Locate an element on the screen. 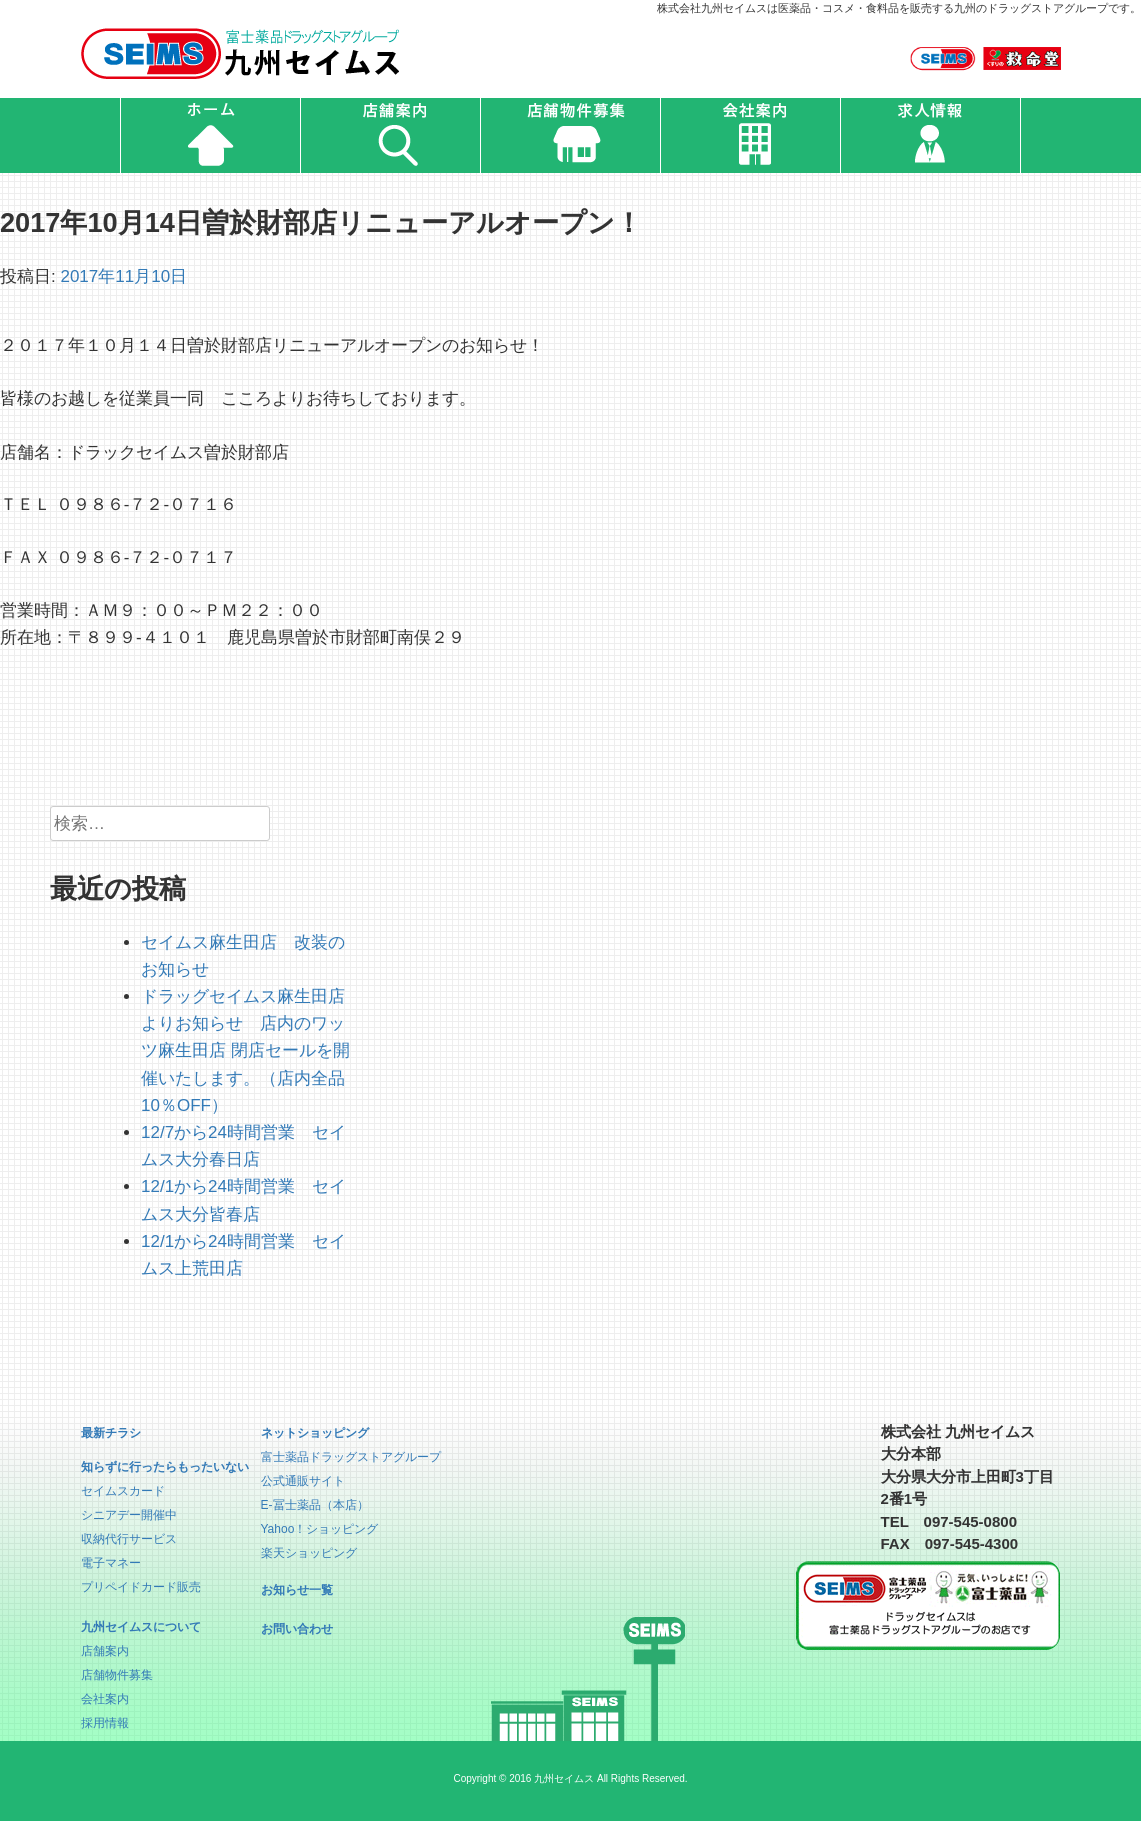 The height and width of the screenshot is (1821, 1141). E-冨士薬品（本店） is located at coordinates (315, 1505).